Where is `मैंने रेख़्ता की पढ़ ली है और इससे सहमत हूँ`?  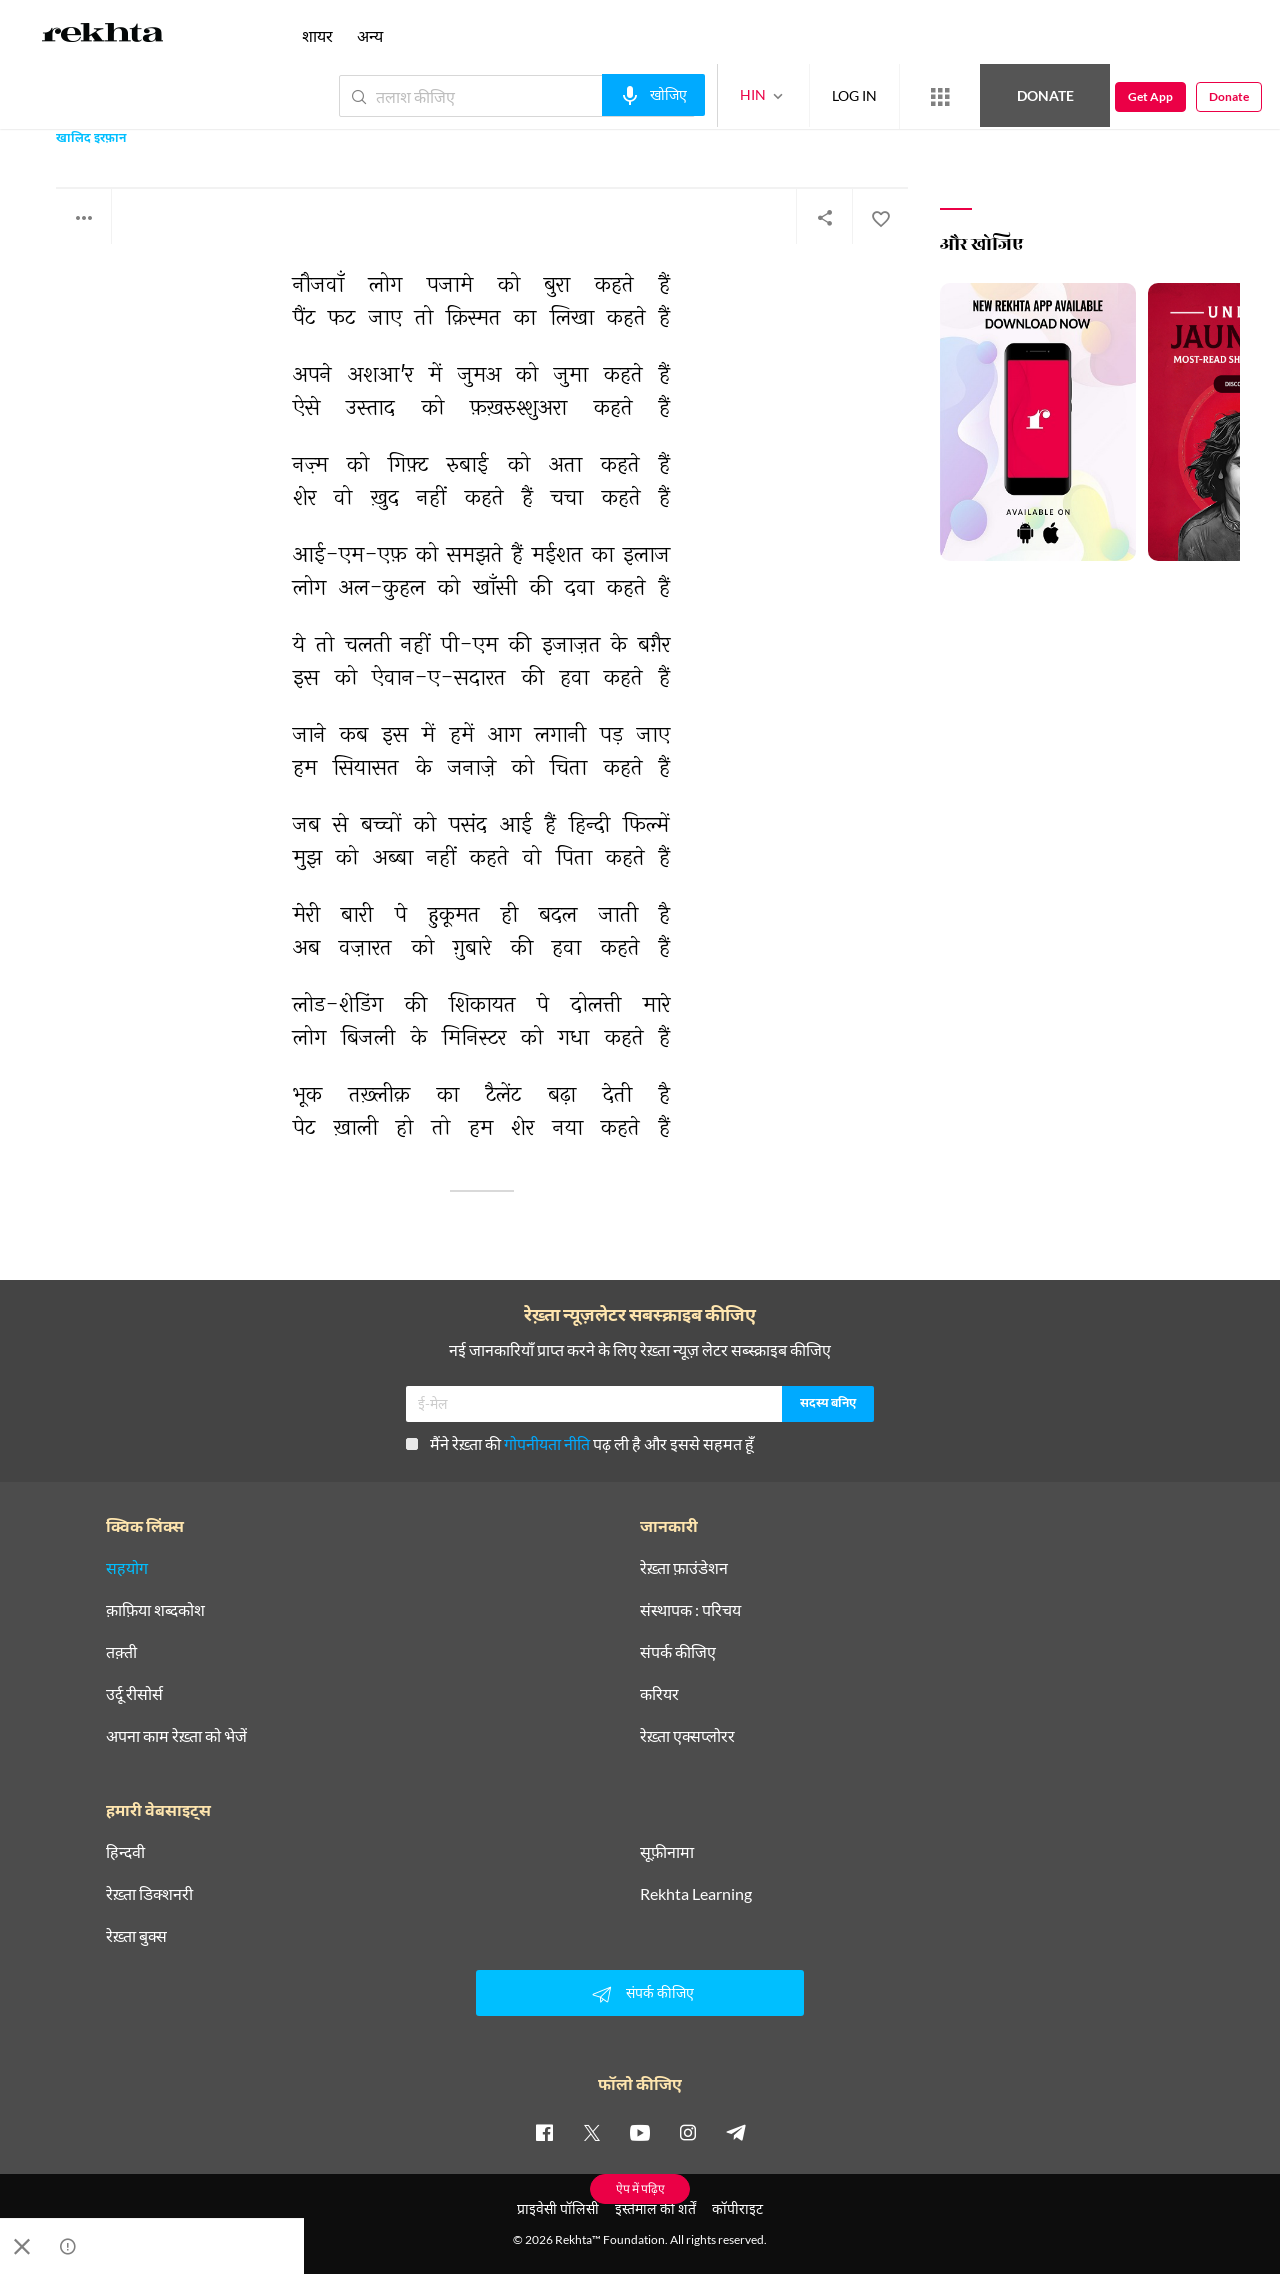
मैंने रेख़्ता की पढ़ ली है और इससे सहमत हूँ is located at coordinates (580, 1443).